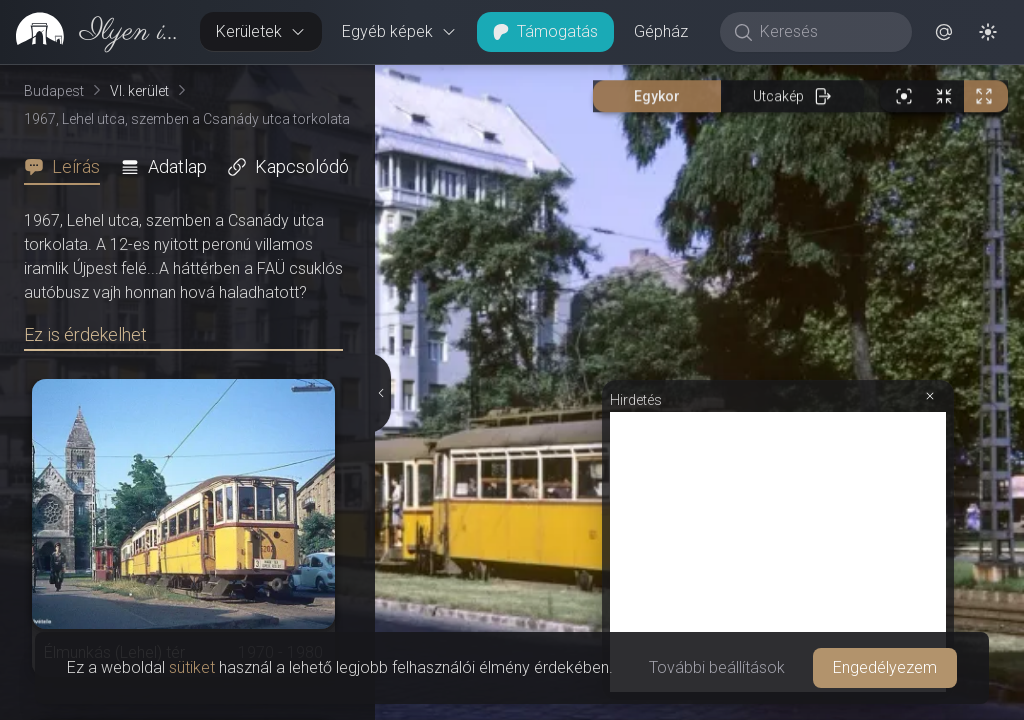  What do you see at coordinates (661, 31) in the screenshot?
I see `Gépház [button]` at bounding box center [661, 31].